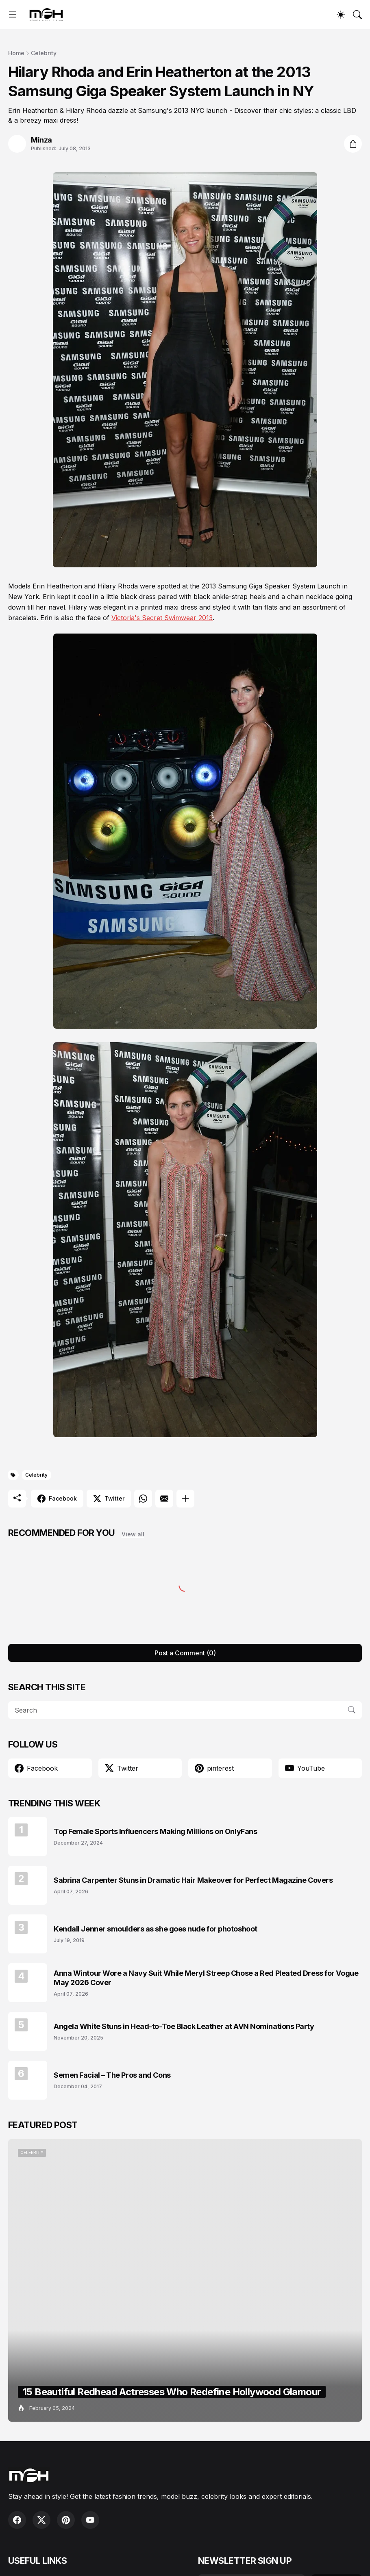  What do you see at coordinates (185, 1653) in the screenshot?
I see `Post a Comment (0) [Post a Comment]` at bounding box center [185, 1653].